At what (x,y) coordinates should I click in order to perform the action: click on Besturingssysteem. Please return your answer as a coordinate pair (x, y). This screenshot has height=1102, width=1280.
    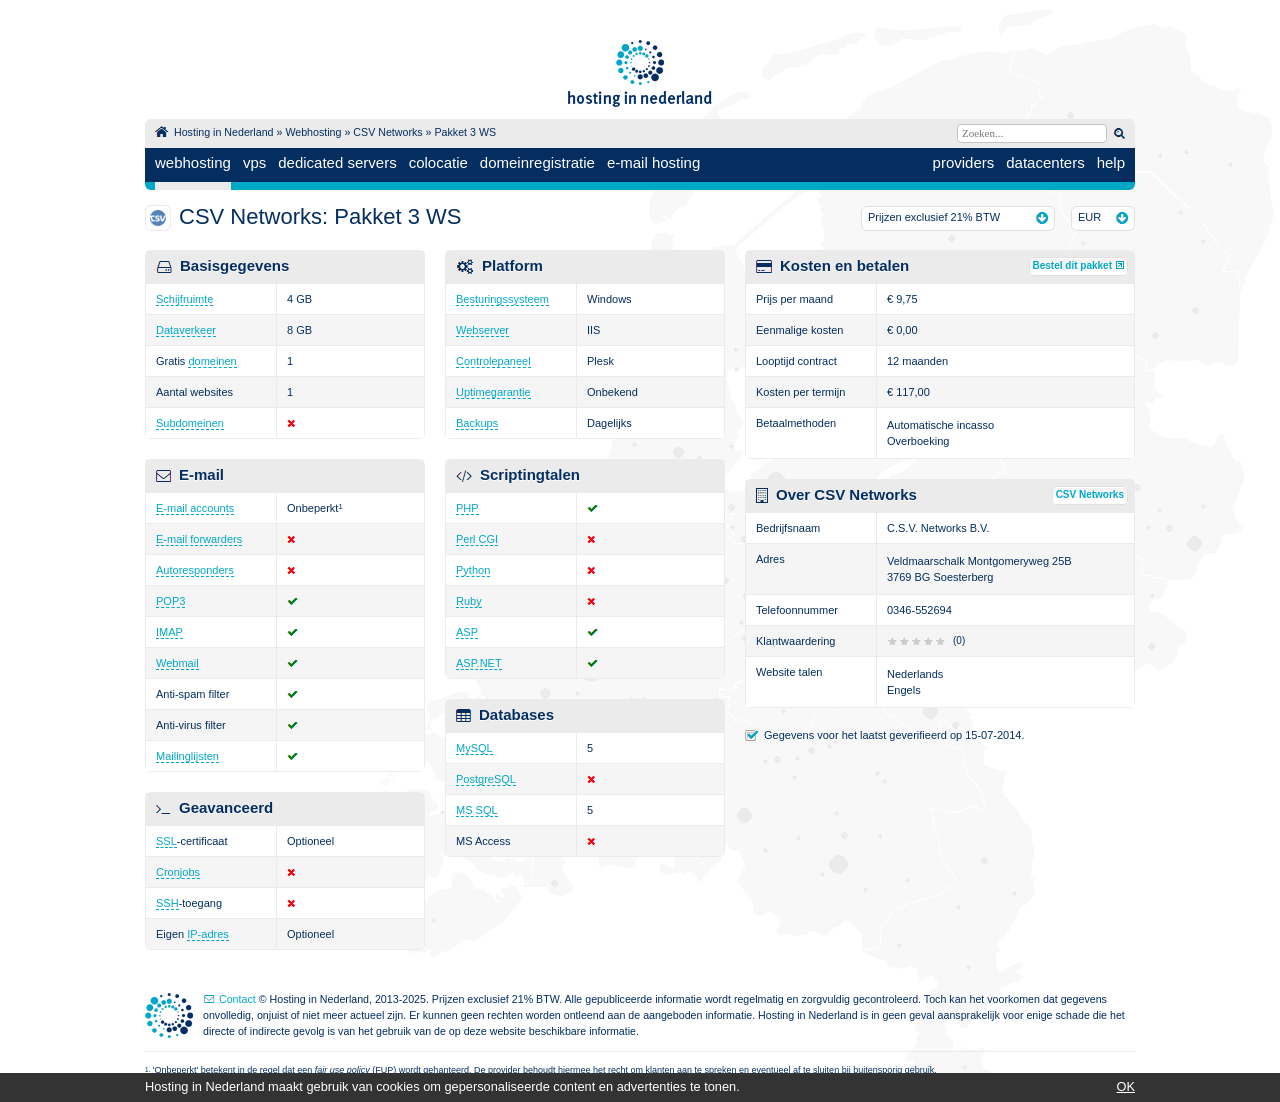
    Looking at the image, I should click on (502, 299).